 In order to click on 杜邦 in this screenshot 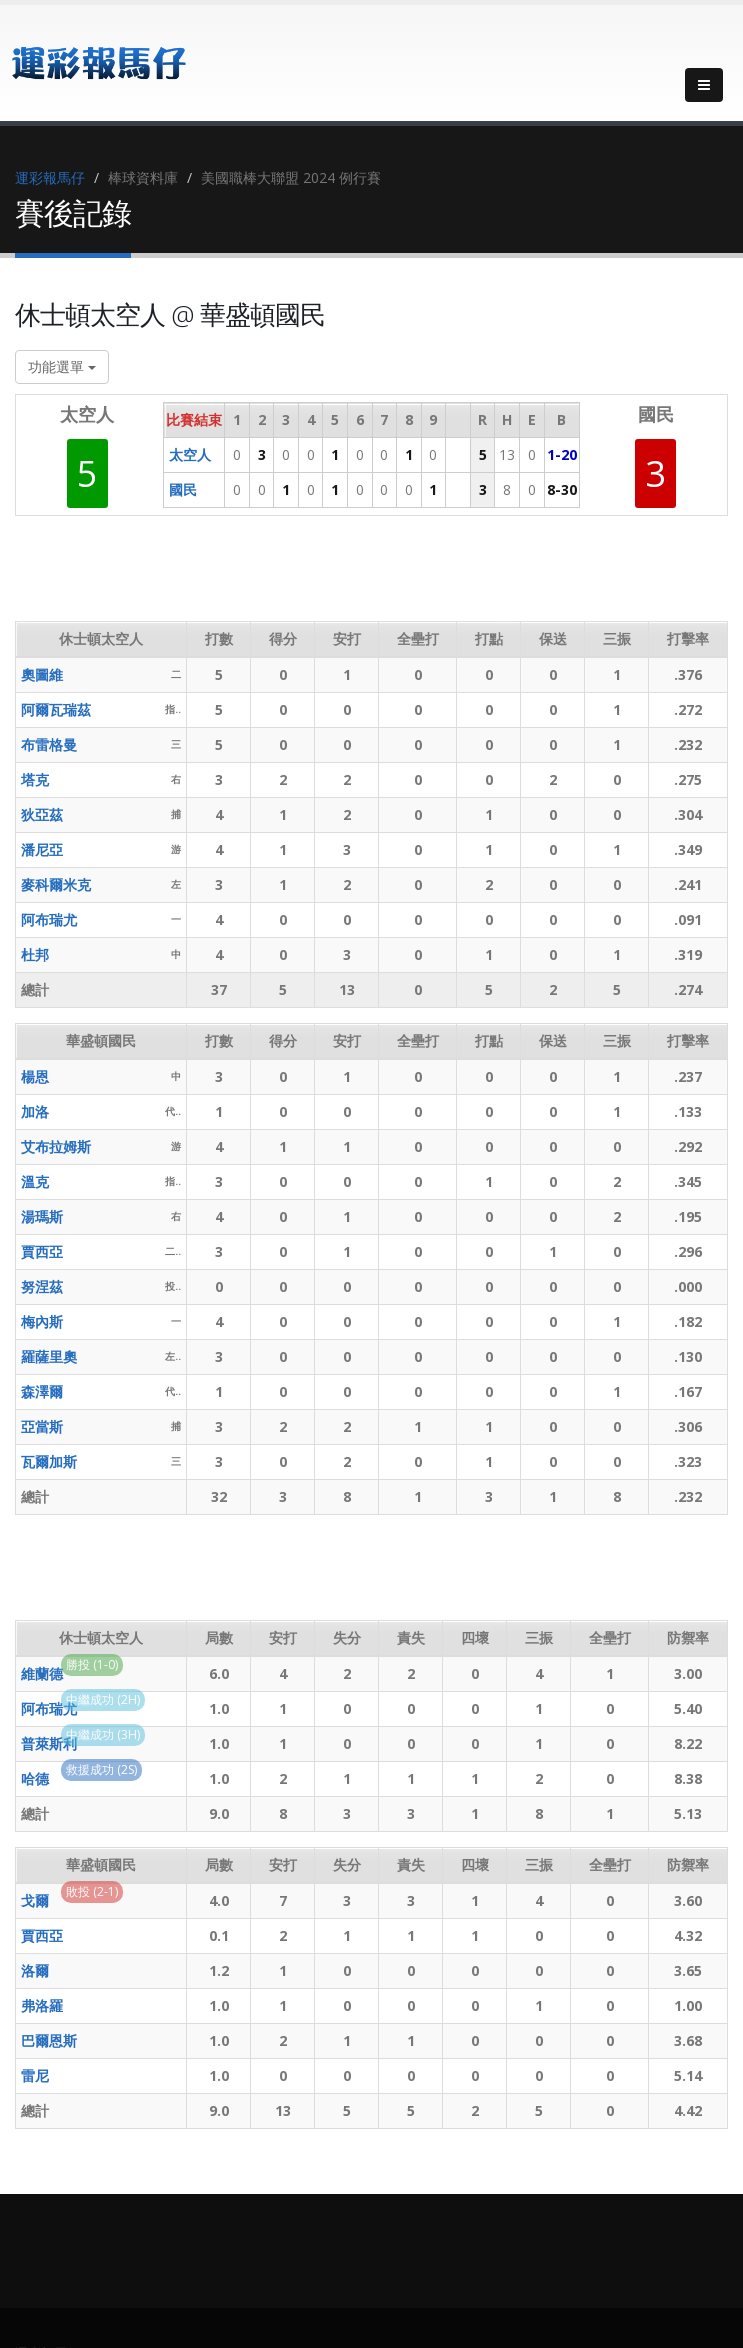, I will do `click(35, 954)`.